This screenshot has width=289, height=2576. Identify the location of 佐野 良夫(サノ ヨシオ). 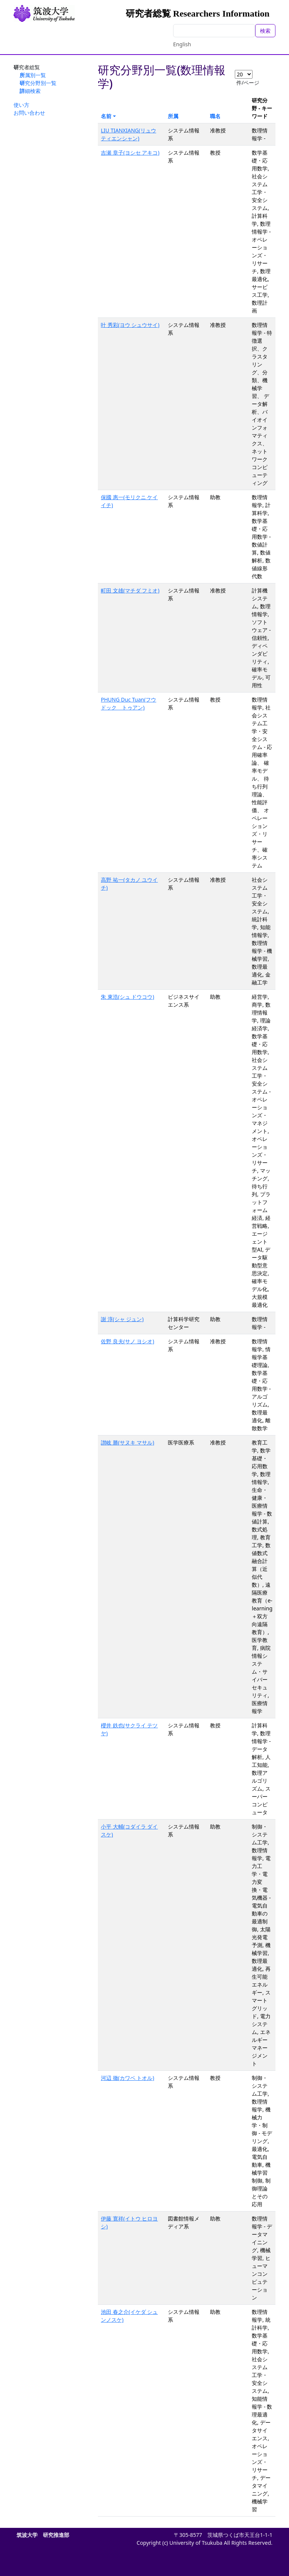
(127, 1341).